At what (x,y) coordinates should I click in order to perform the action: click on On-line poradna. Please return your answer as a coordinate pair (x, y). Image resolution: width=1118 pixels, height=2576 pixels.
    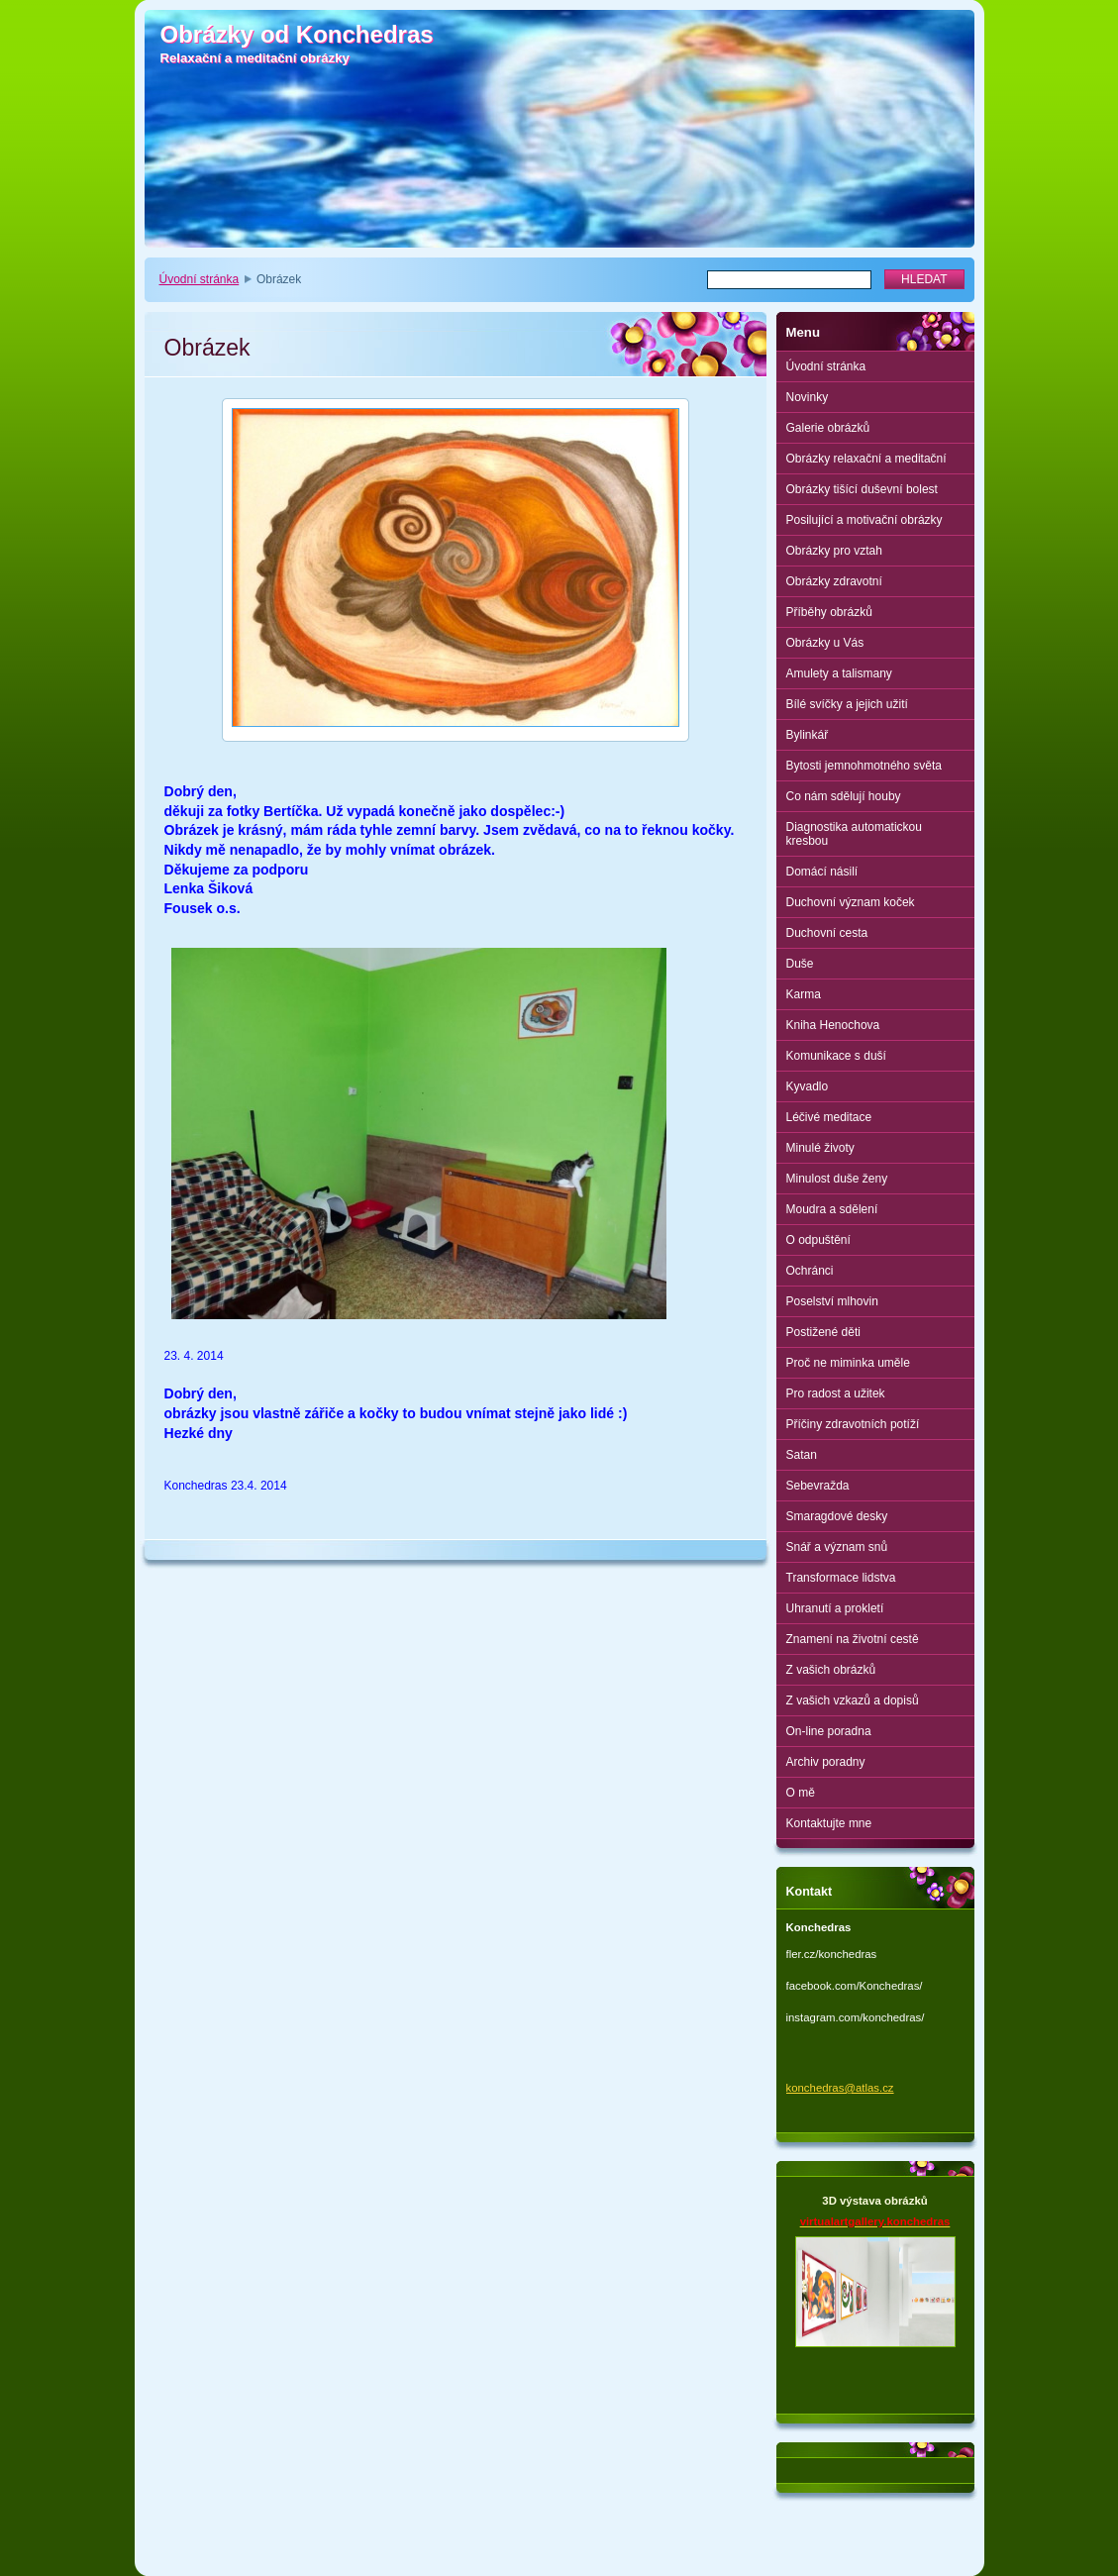
    Looking at the image, I should click on (828, 1731).